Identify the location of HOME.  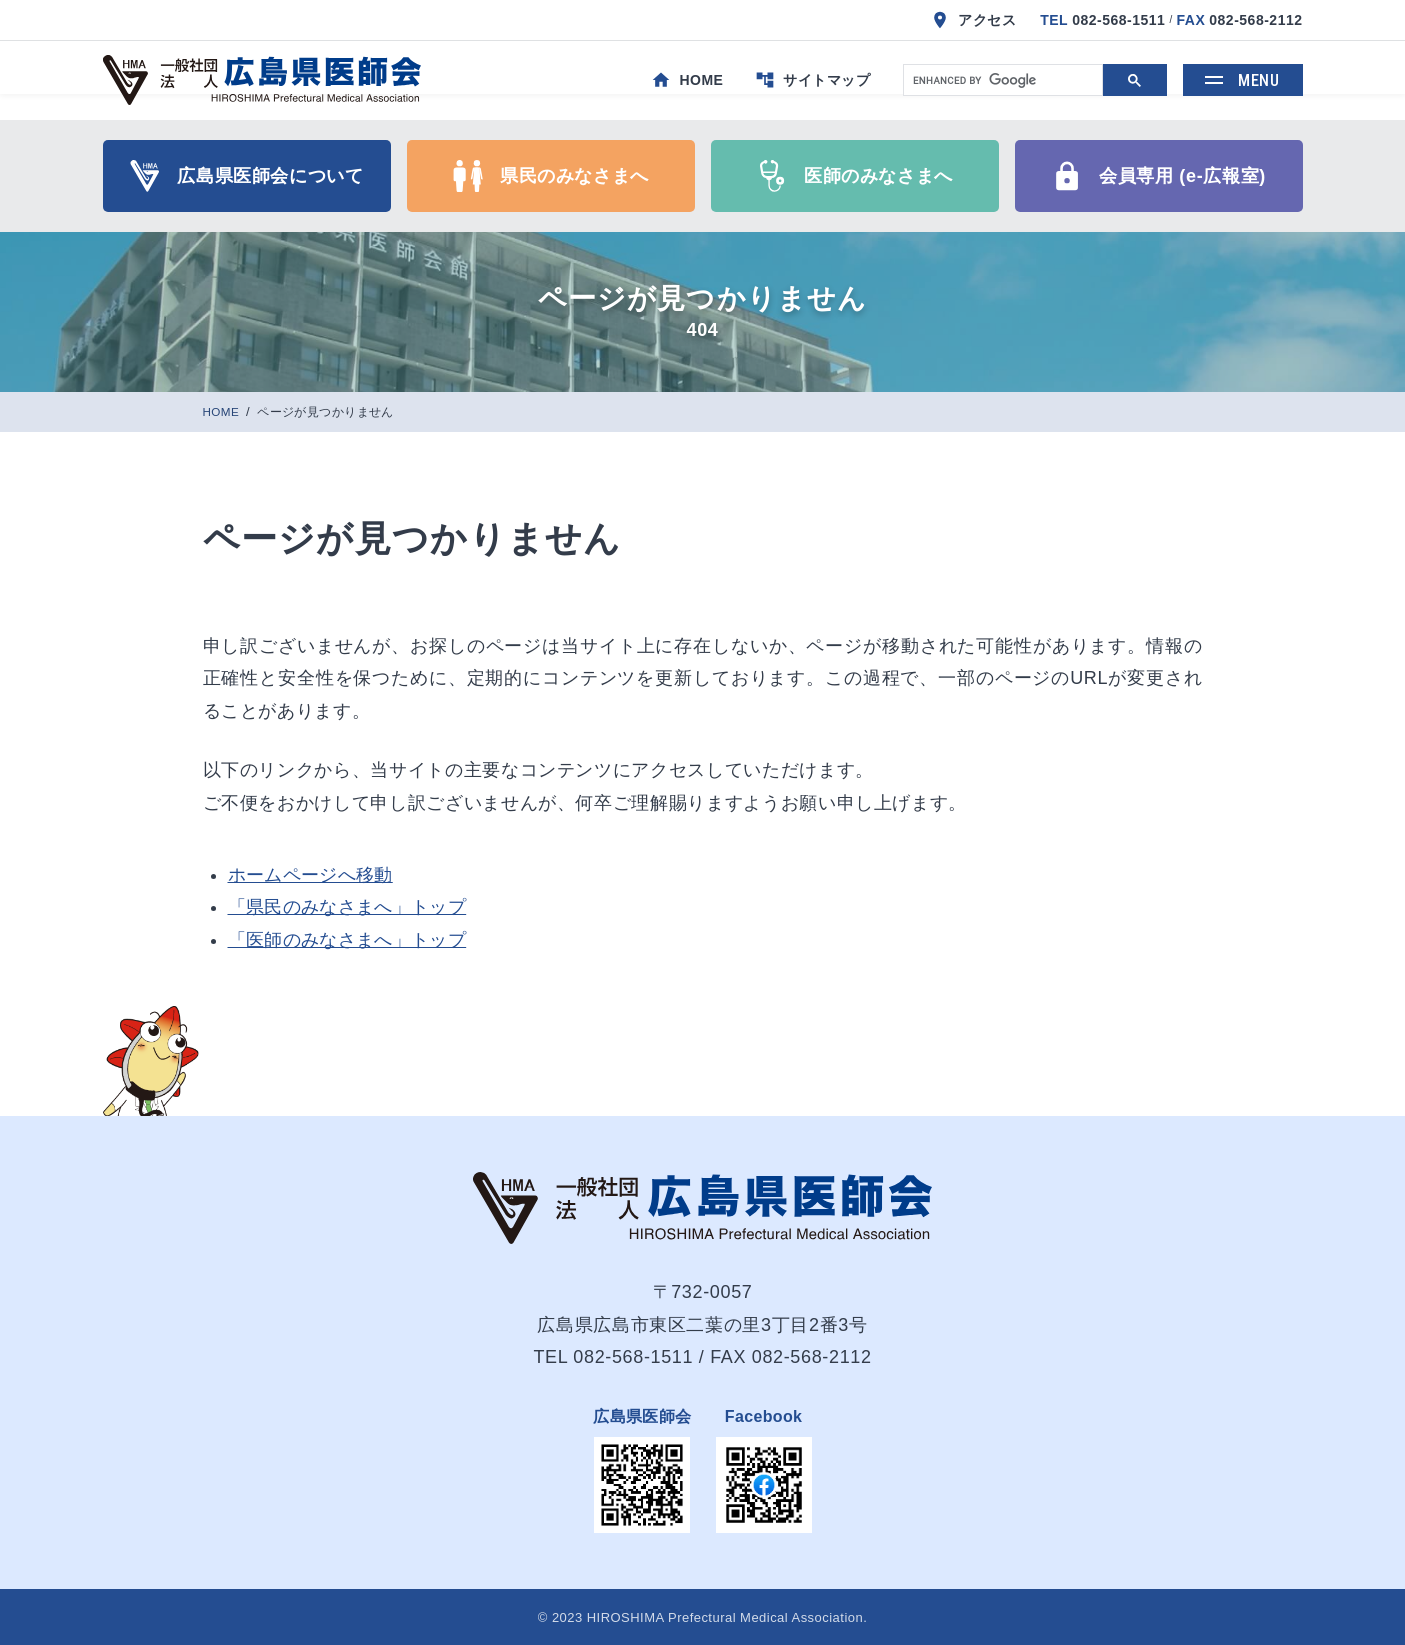
(223, 412).